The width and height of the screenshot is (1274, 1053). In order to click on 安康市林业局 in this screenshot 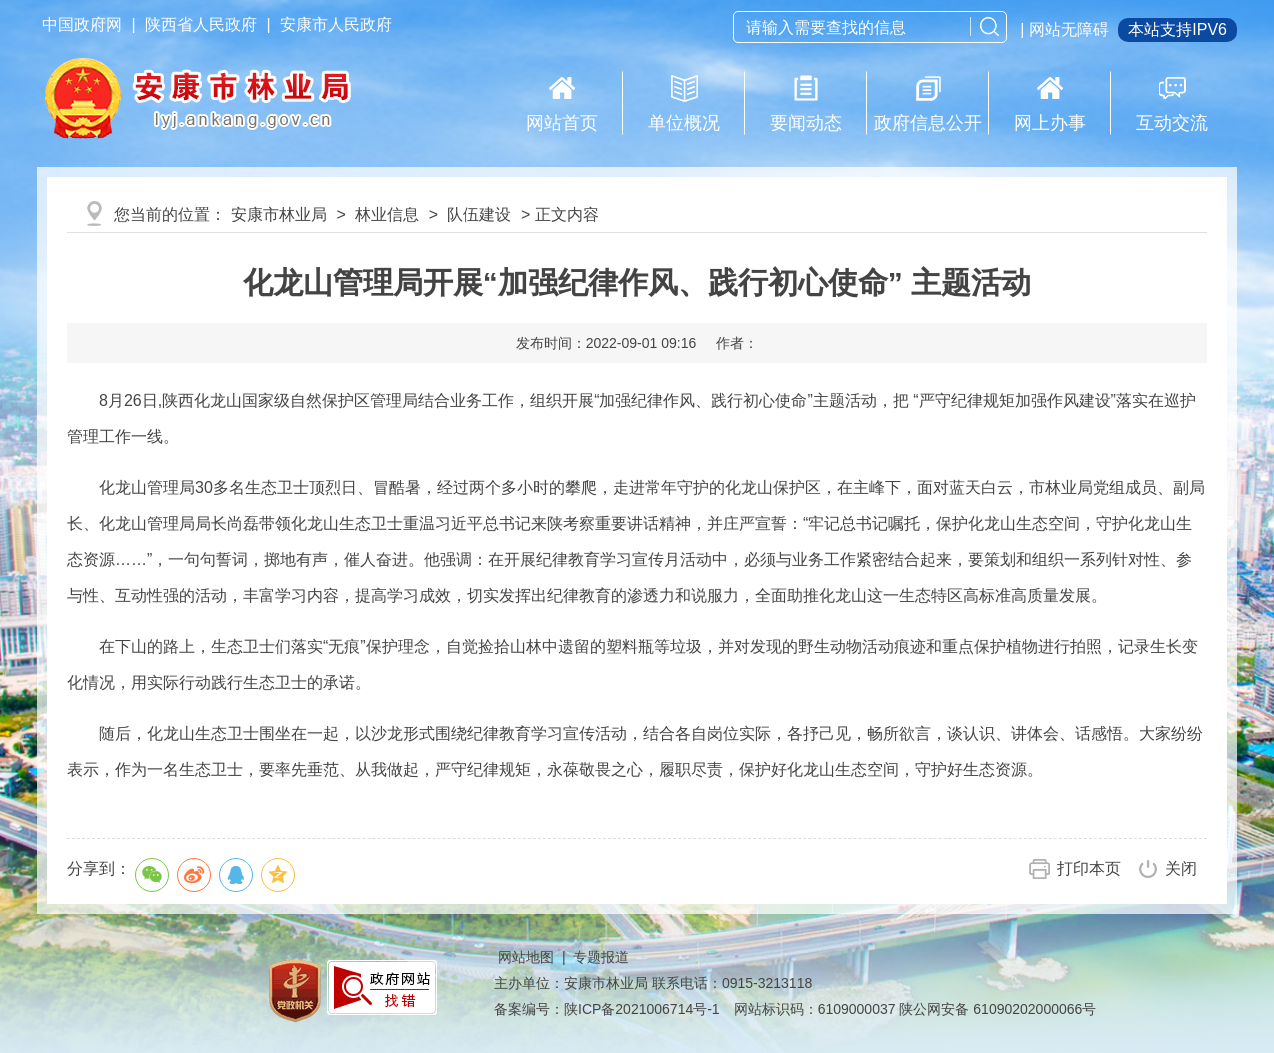, I will do `click(279, 214)`.